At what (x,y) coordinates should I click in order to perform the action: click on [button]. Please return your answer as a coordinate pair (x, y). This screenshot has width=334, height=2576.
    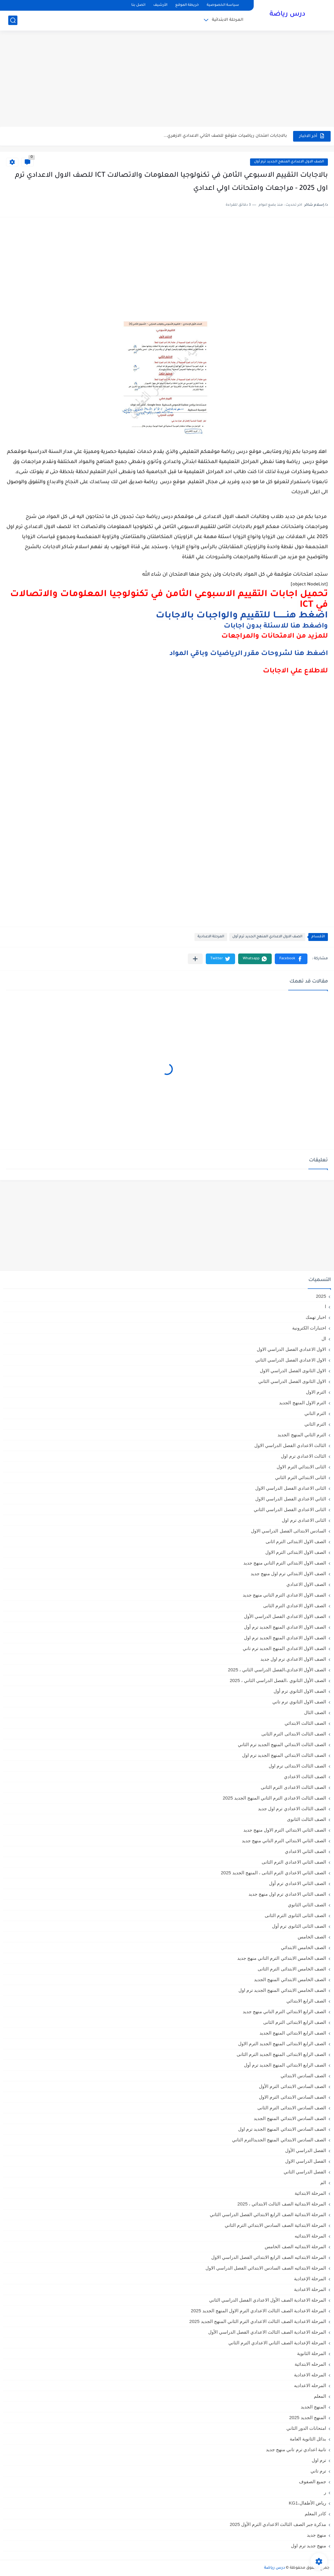
    Looking at the image, I should click on (291, 958).